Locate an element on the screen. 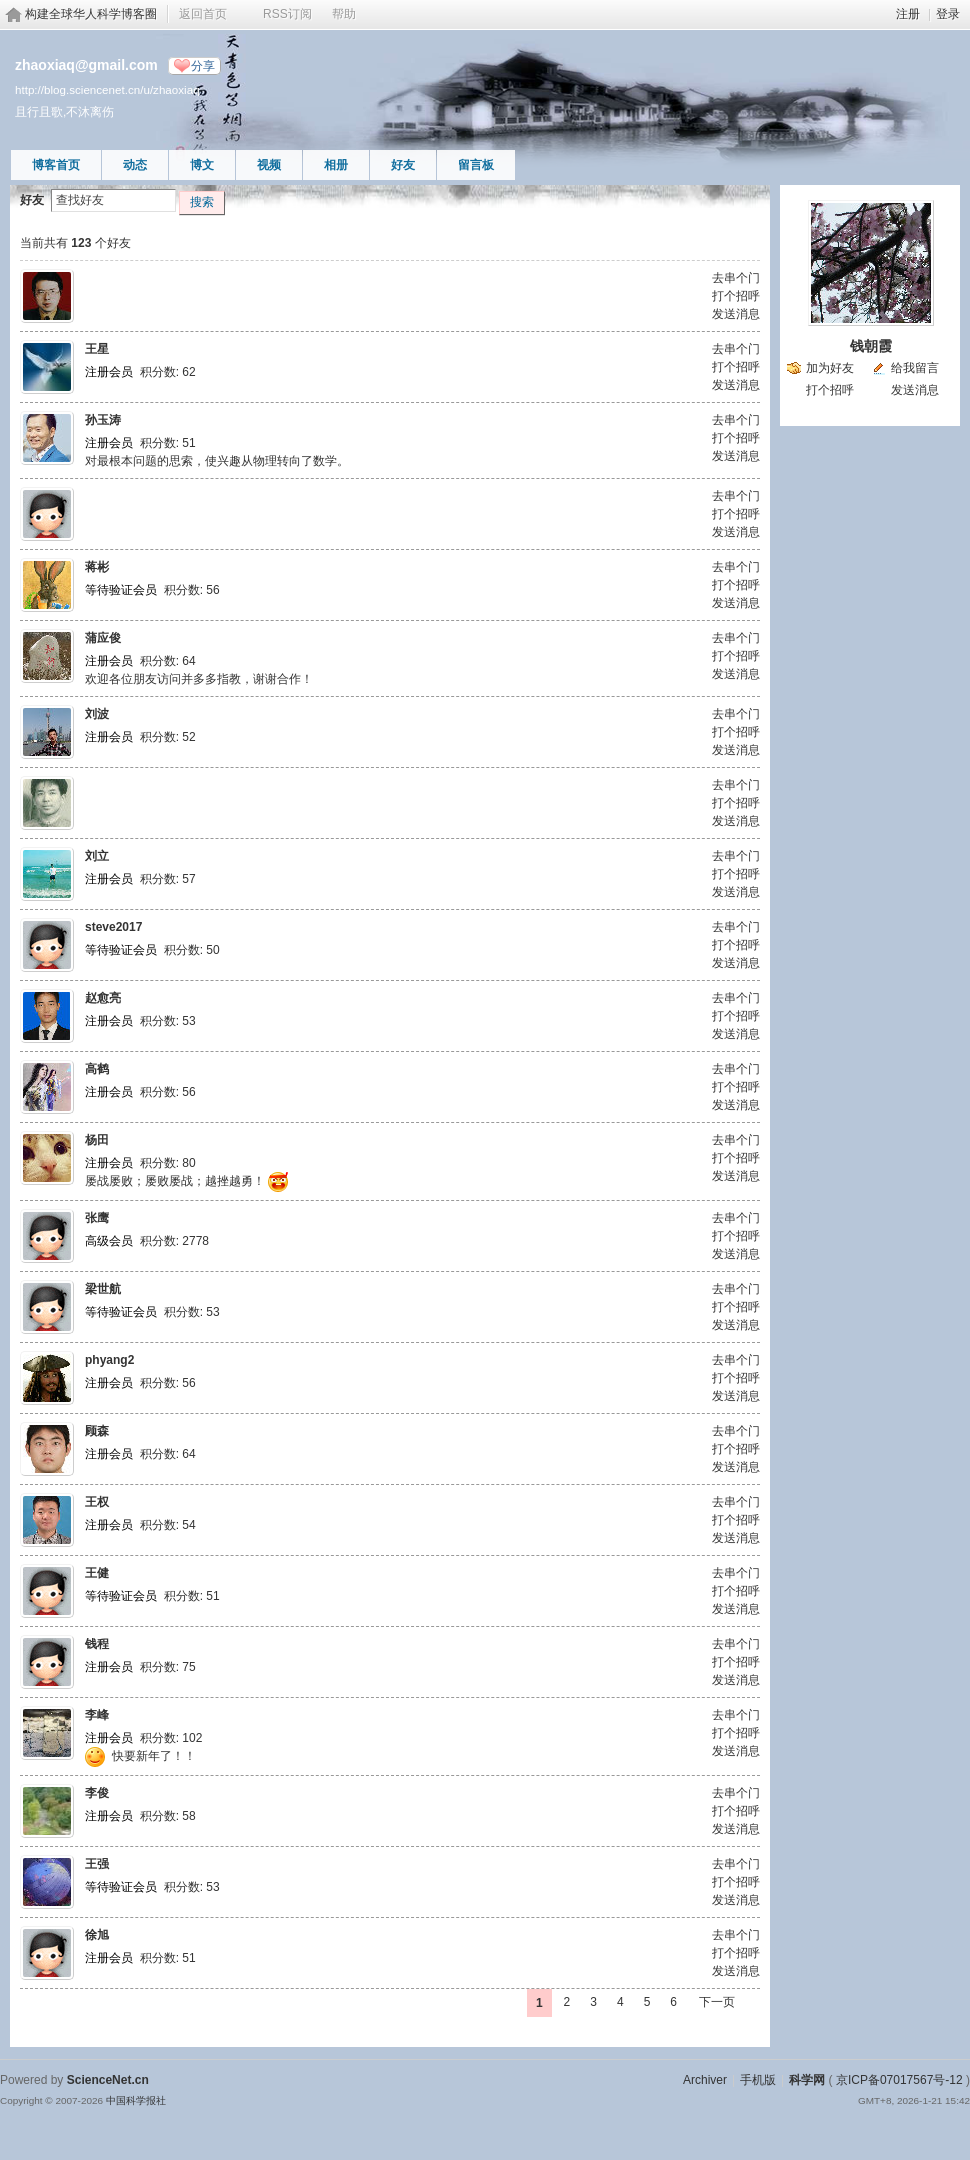 Image resolution: width=970 pixels, height=2160 pixels. ScienceNet.cn is located at coordinates (108, 2080).